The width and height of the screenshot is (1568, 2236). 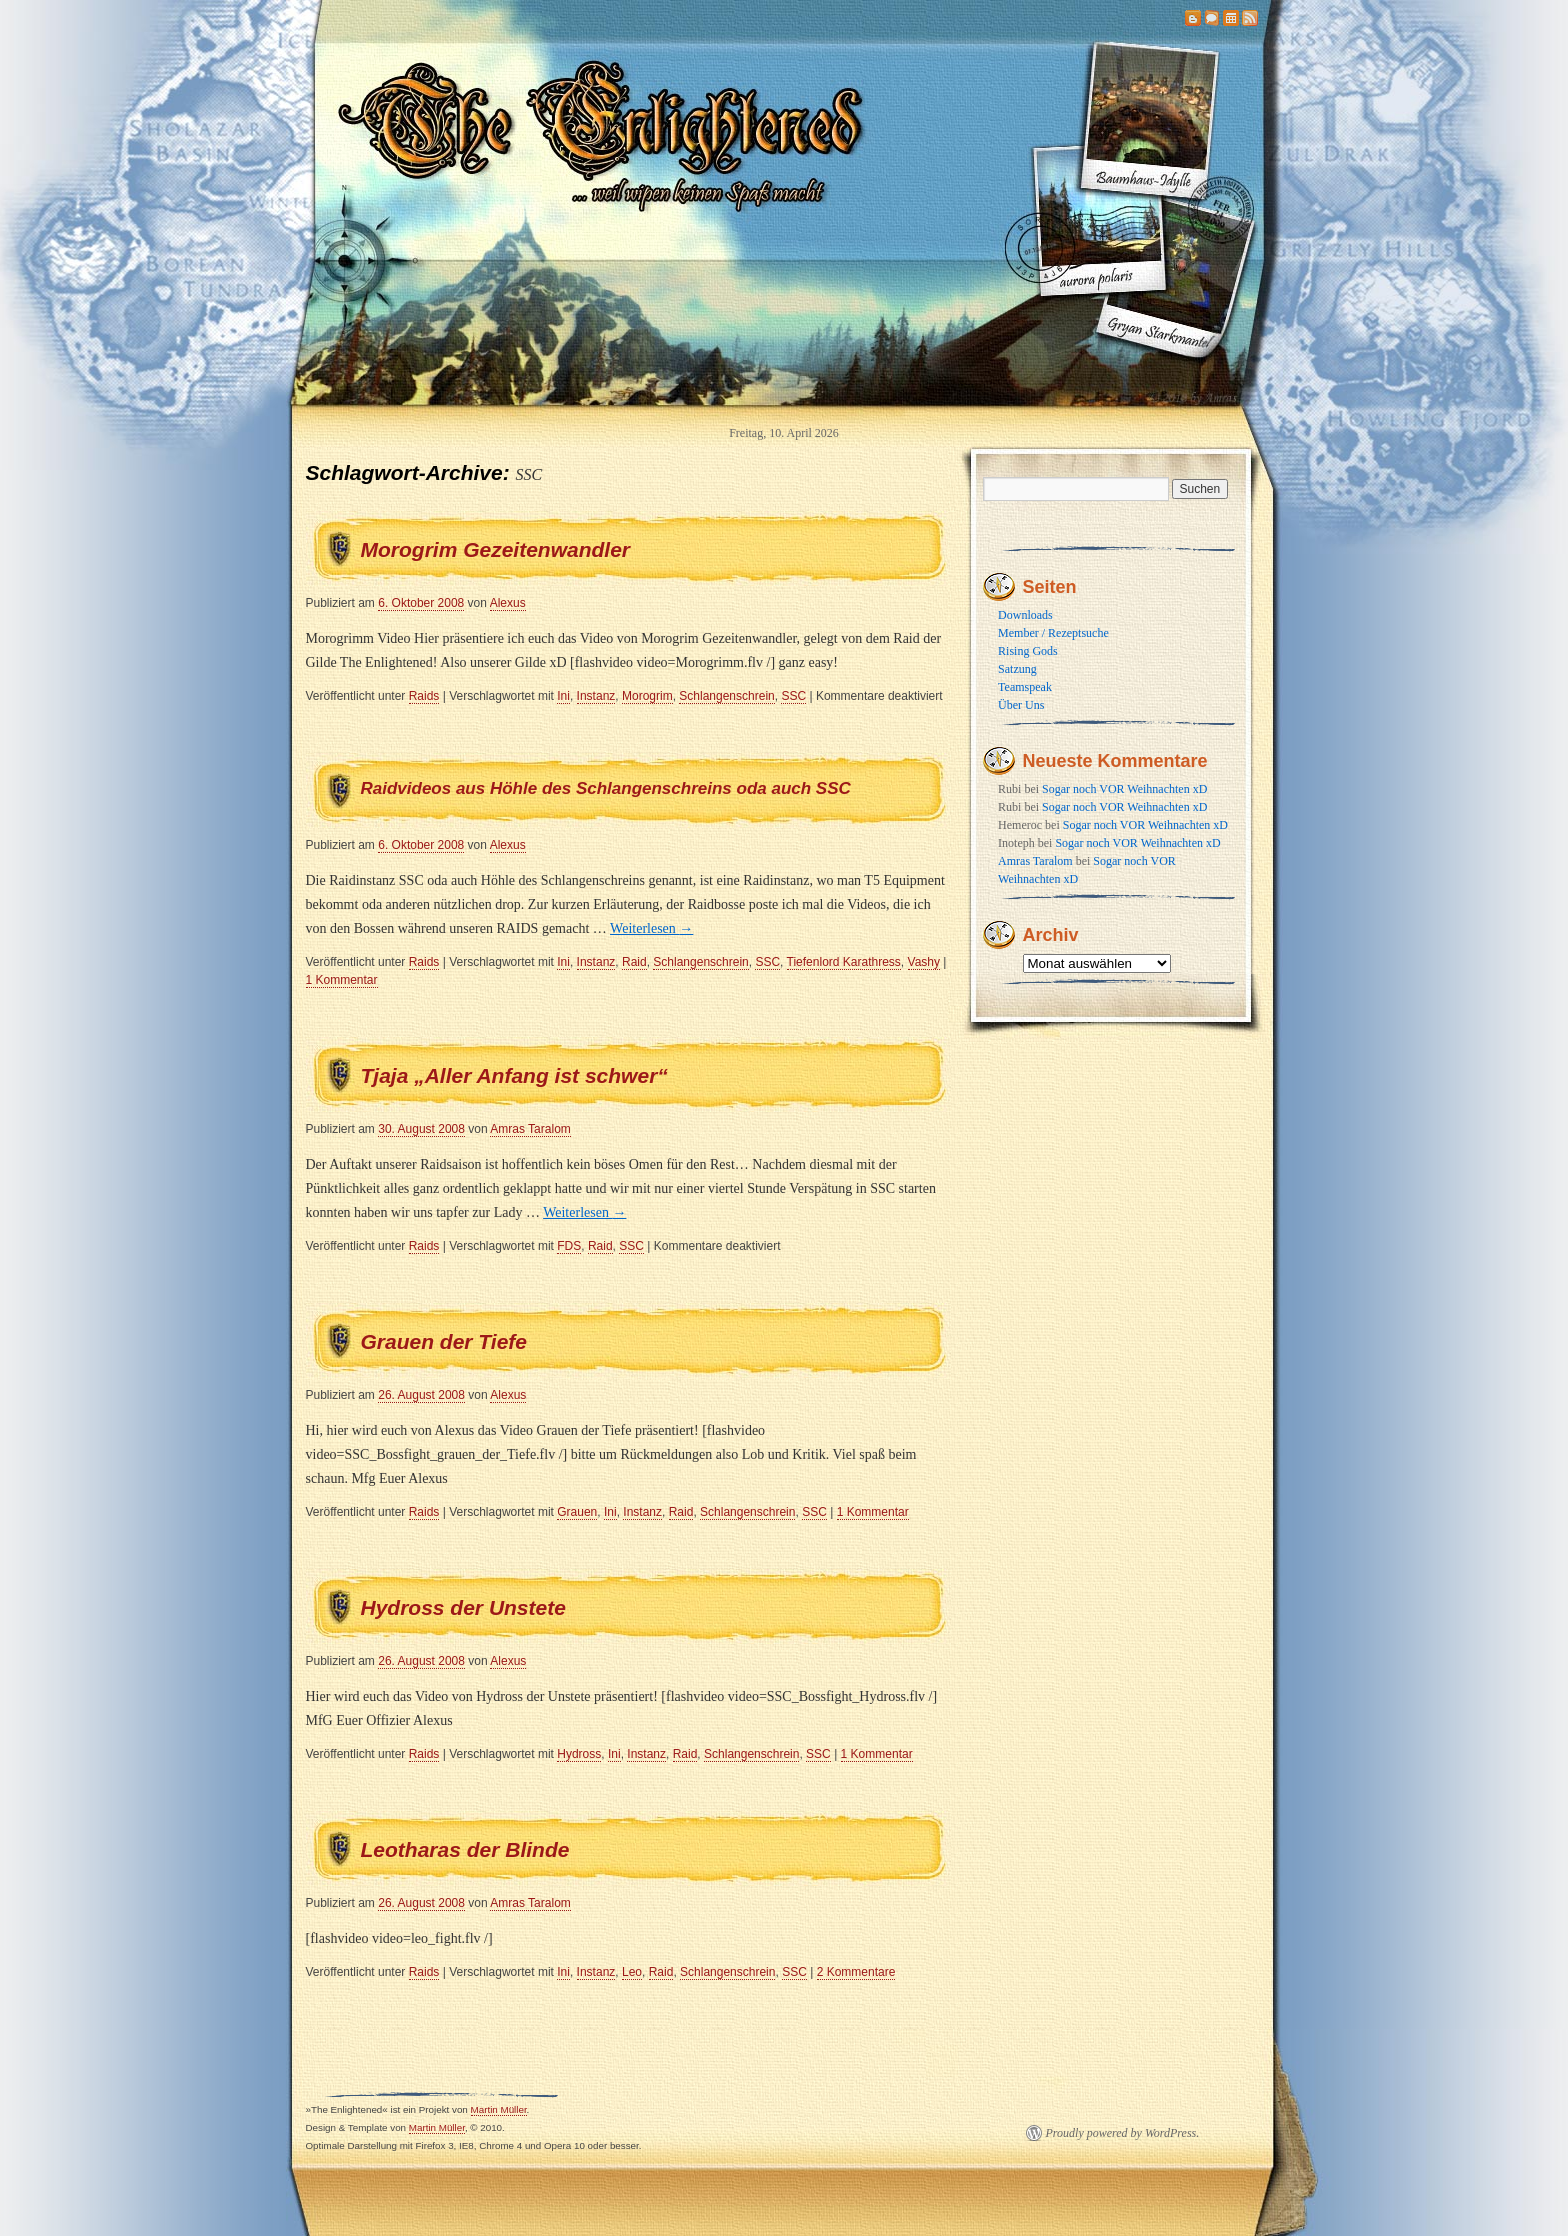 What do you see at coordinates (726, 696) in the screenshot?
I see `Schlangenschrein` at bounding box center [726, 696].